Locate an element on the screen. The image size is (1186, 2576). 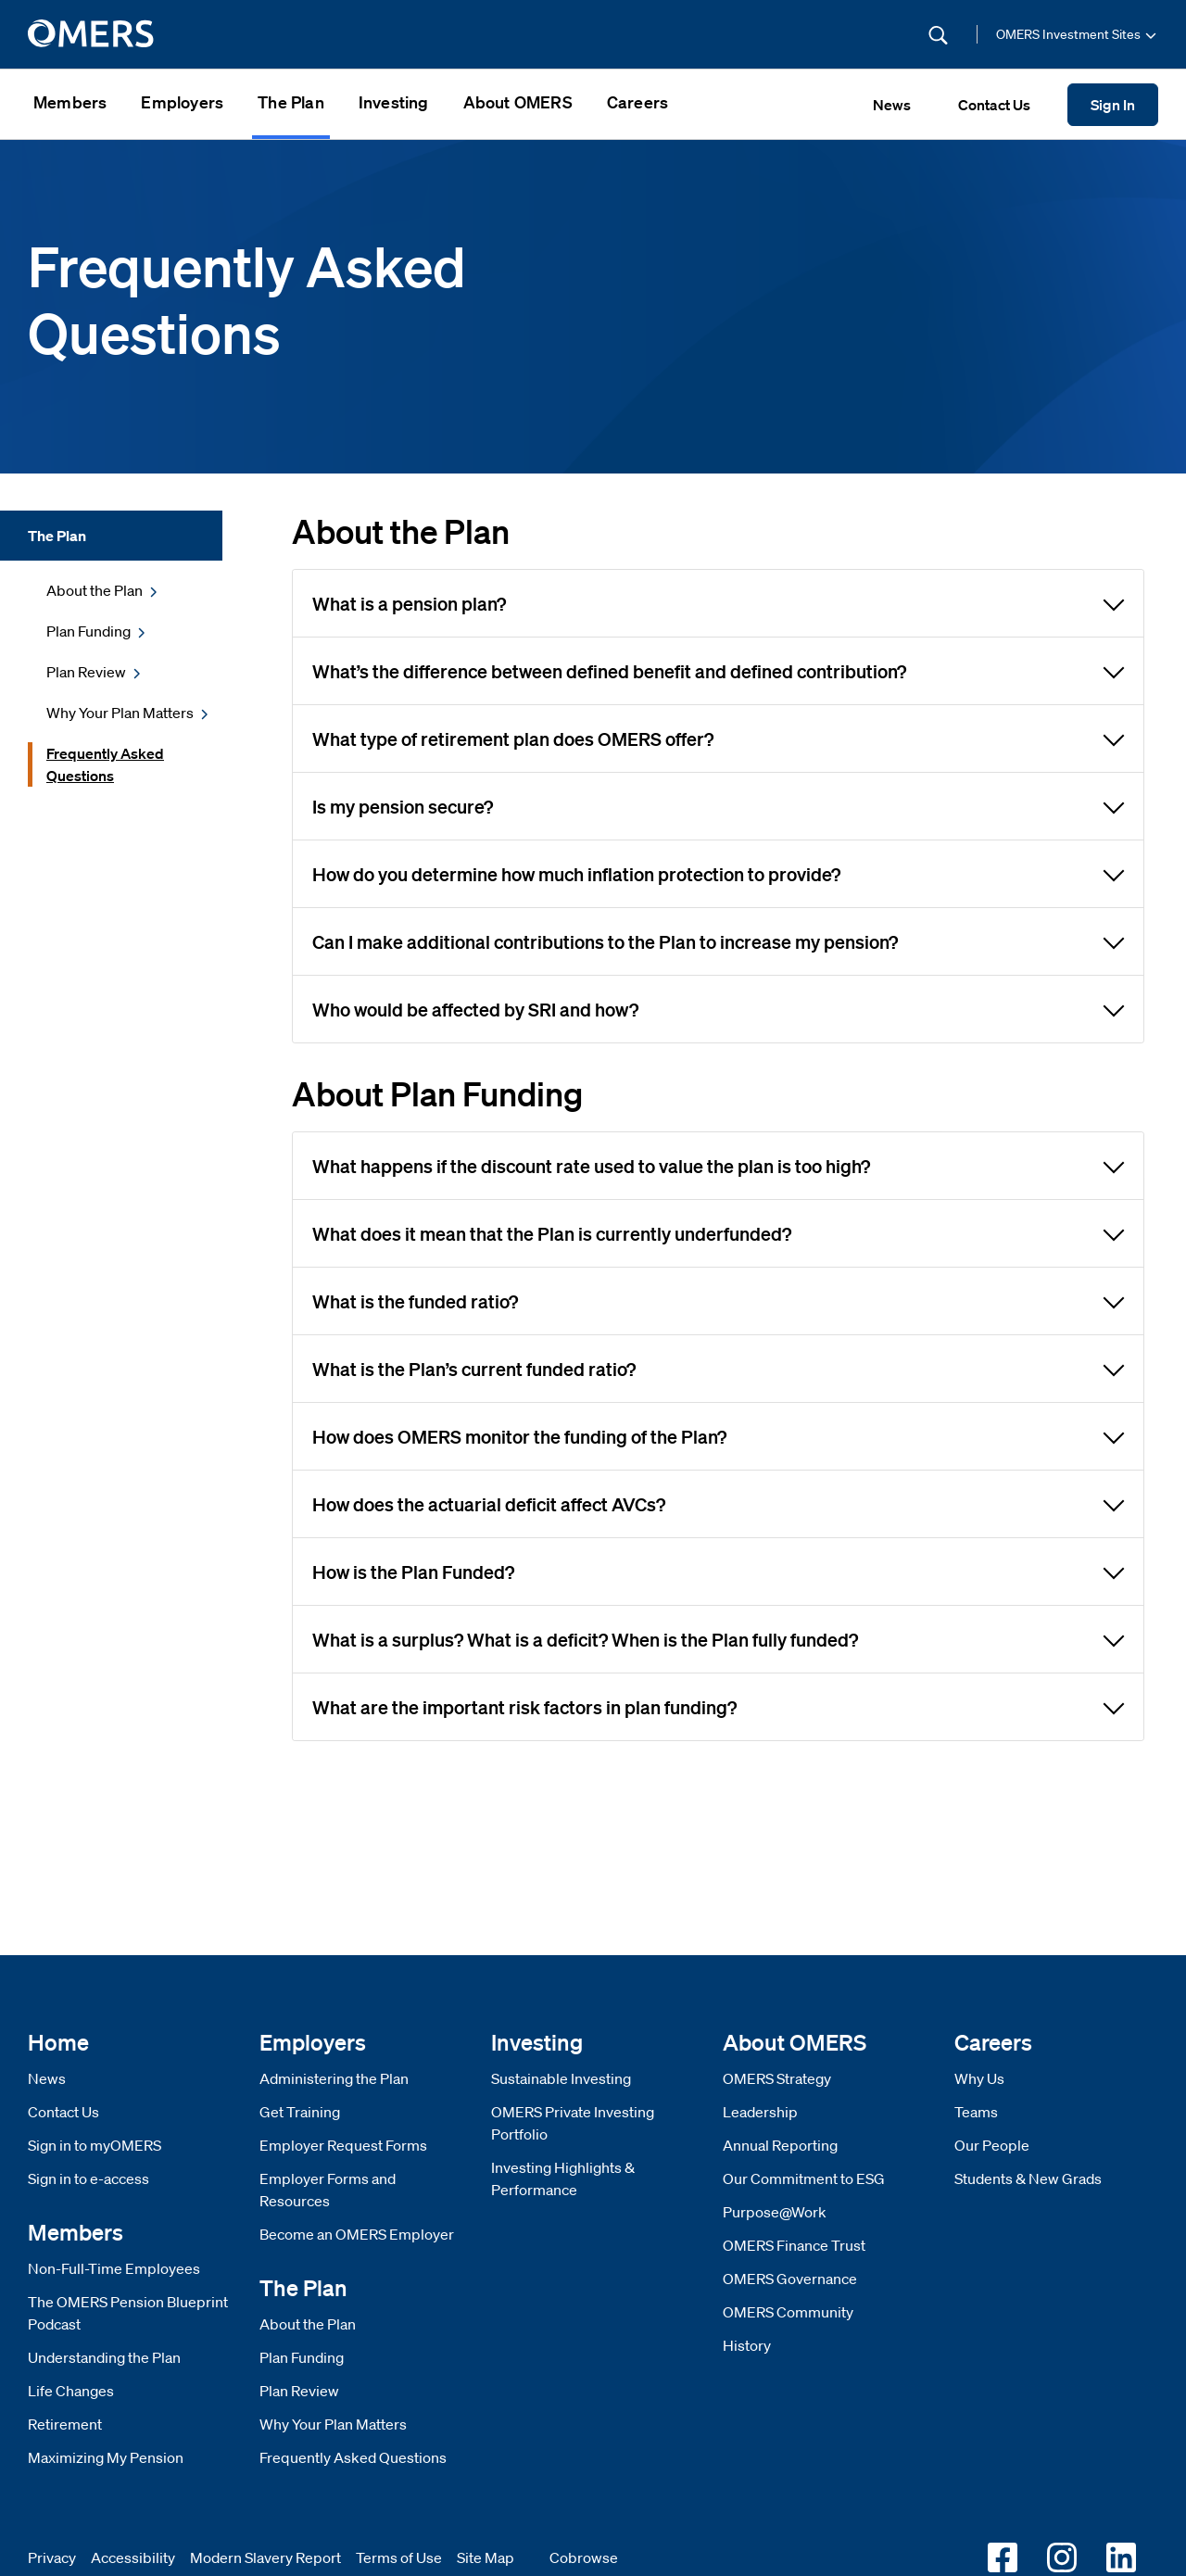
Get Training is located at coordinates (299, 2111).